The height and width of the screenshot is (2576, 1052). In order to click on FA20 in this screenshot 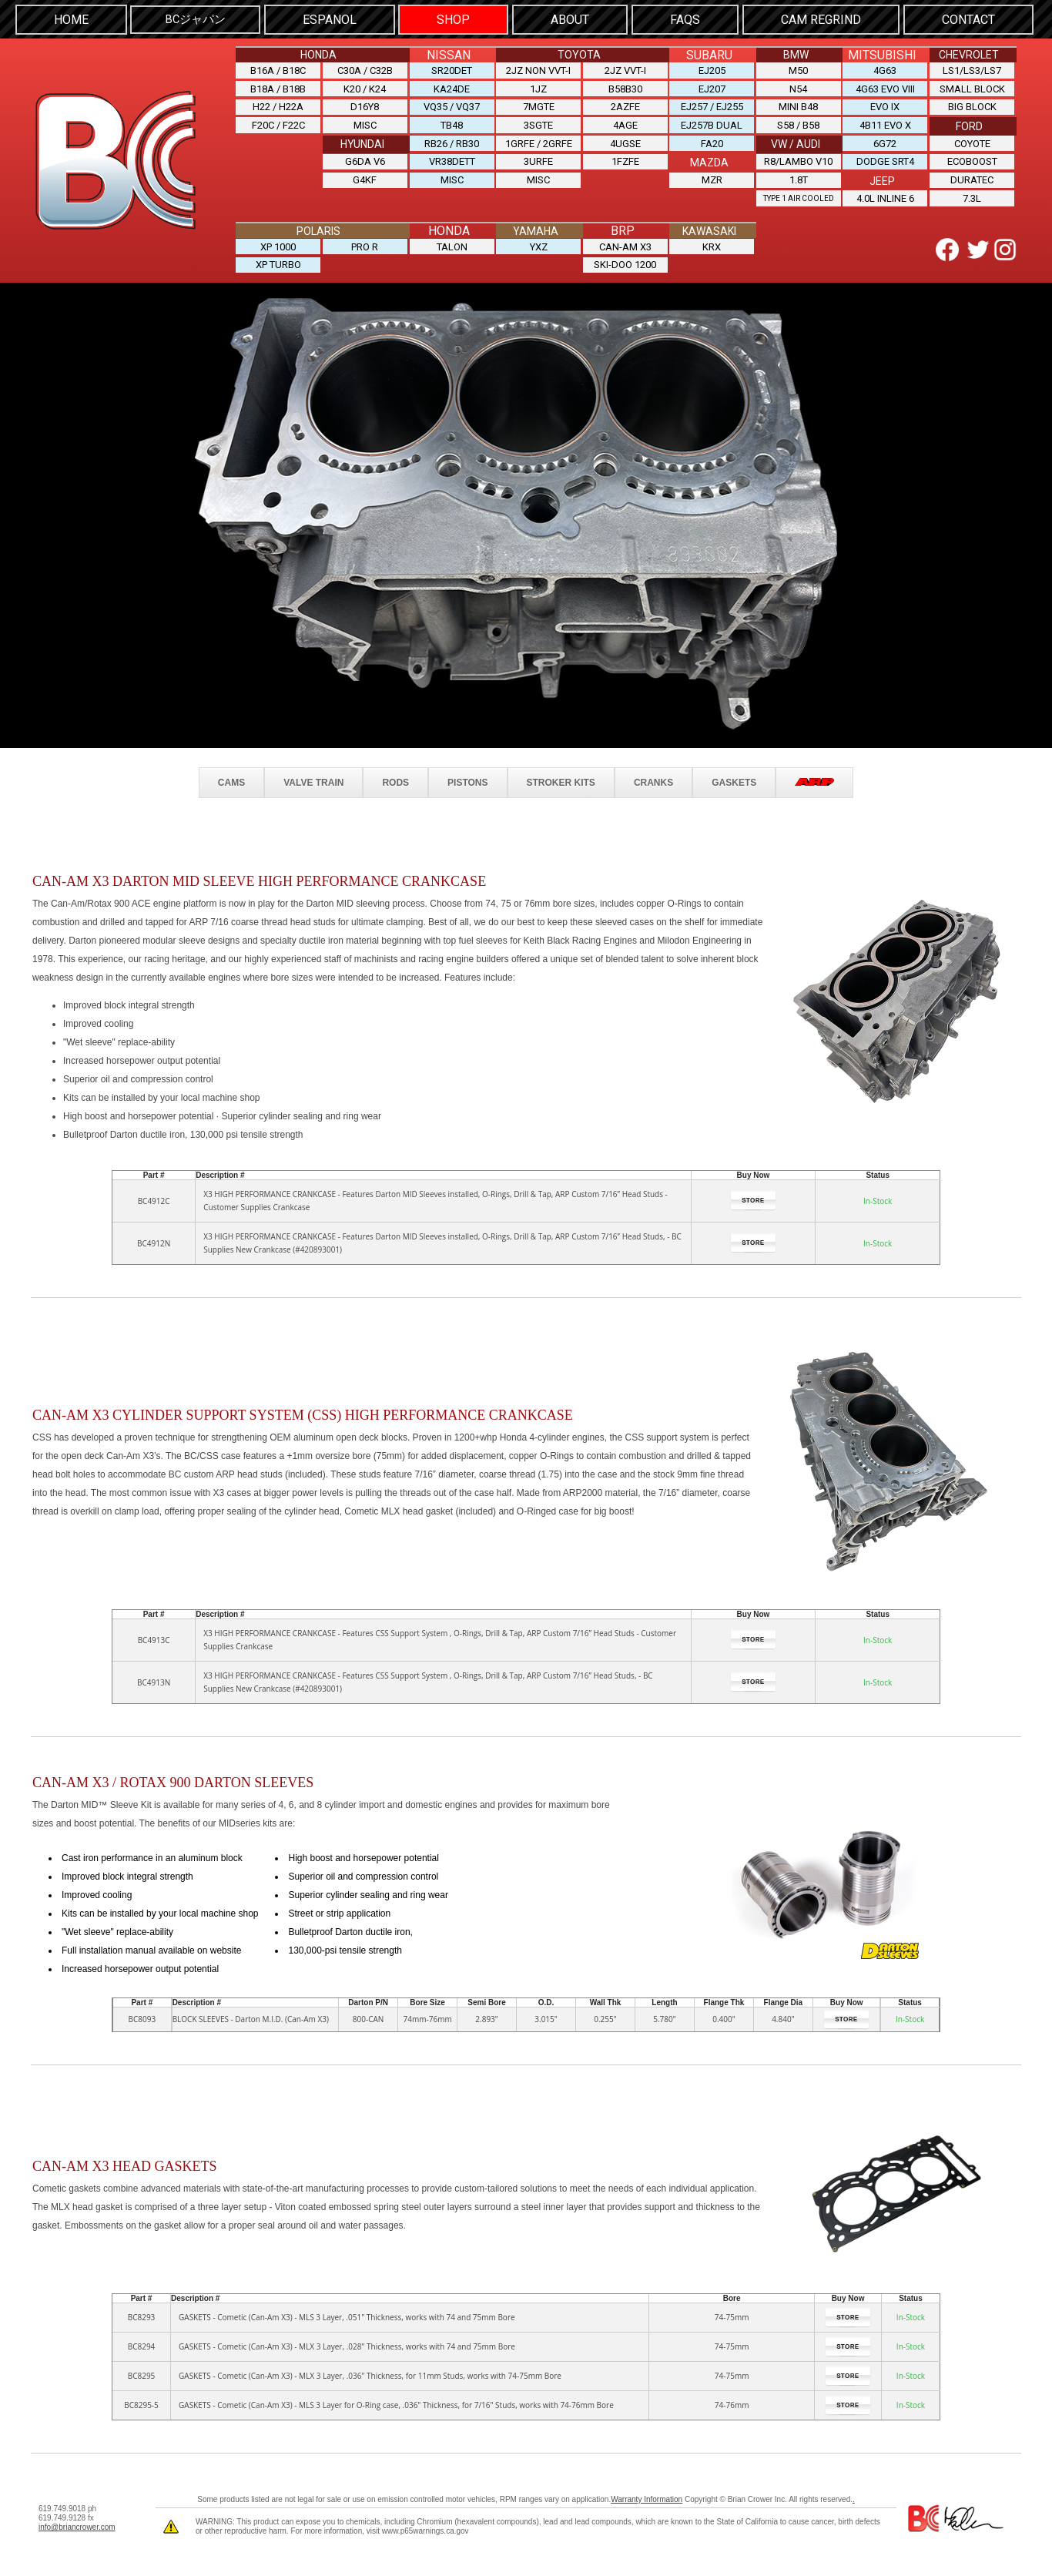, I will do `click(712, 140)`.